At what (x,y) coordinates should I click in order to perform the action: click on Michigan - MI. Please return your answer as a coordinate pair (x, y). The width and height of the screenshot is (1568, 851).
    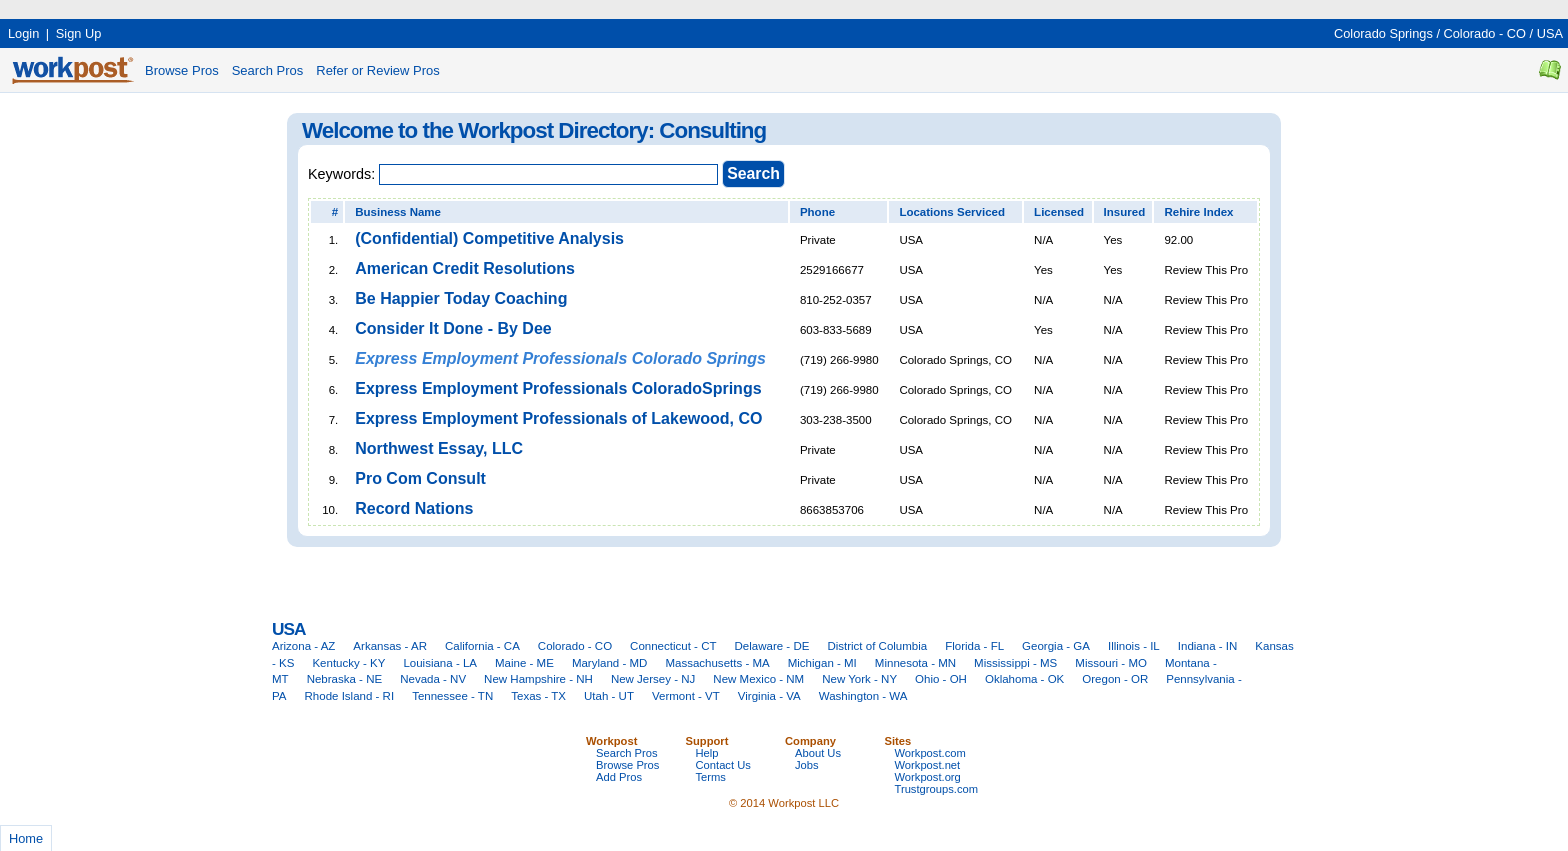
    Looking at the image, I should click on (822, 663).